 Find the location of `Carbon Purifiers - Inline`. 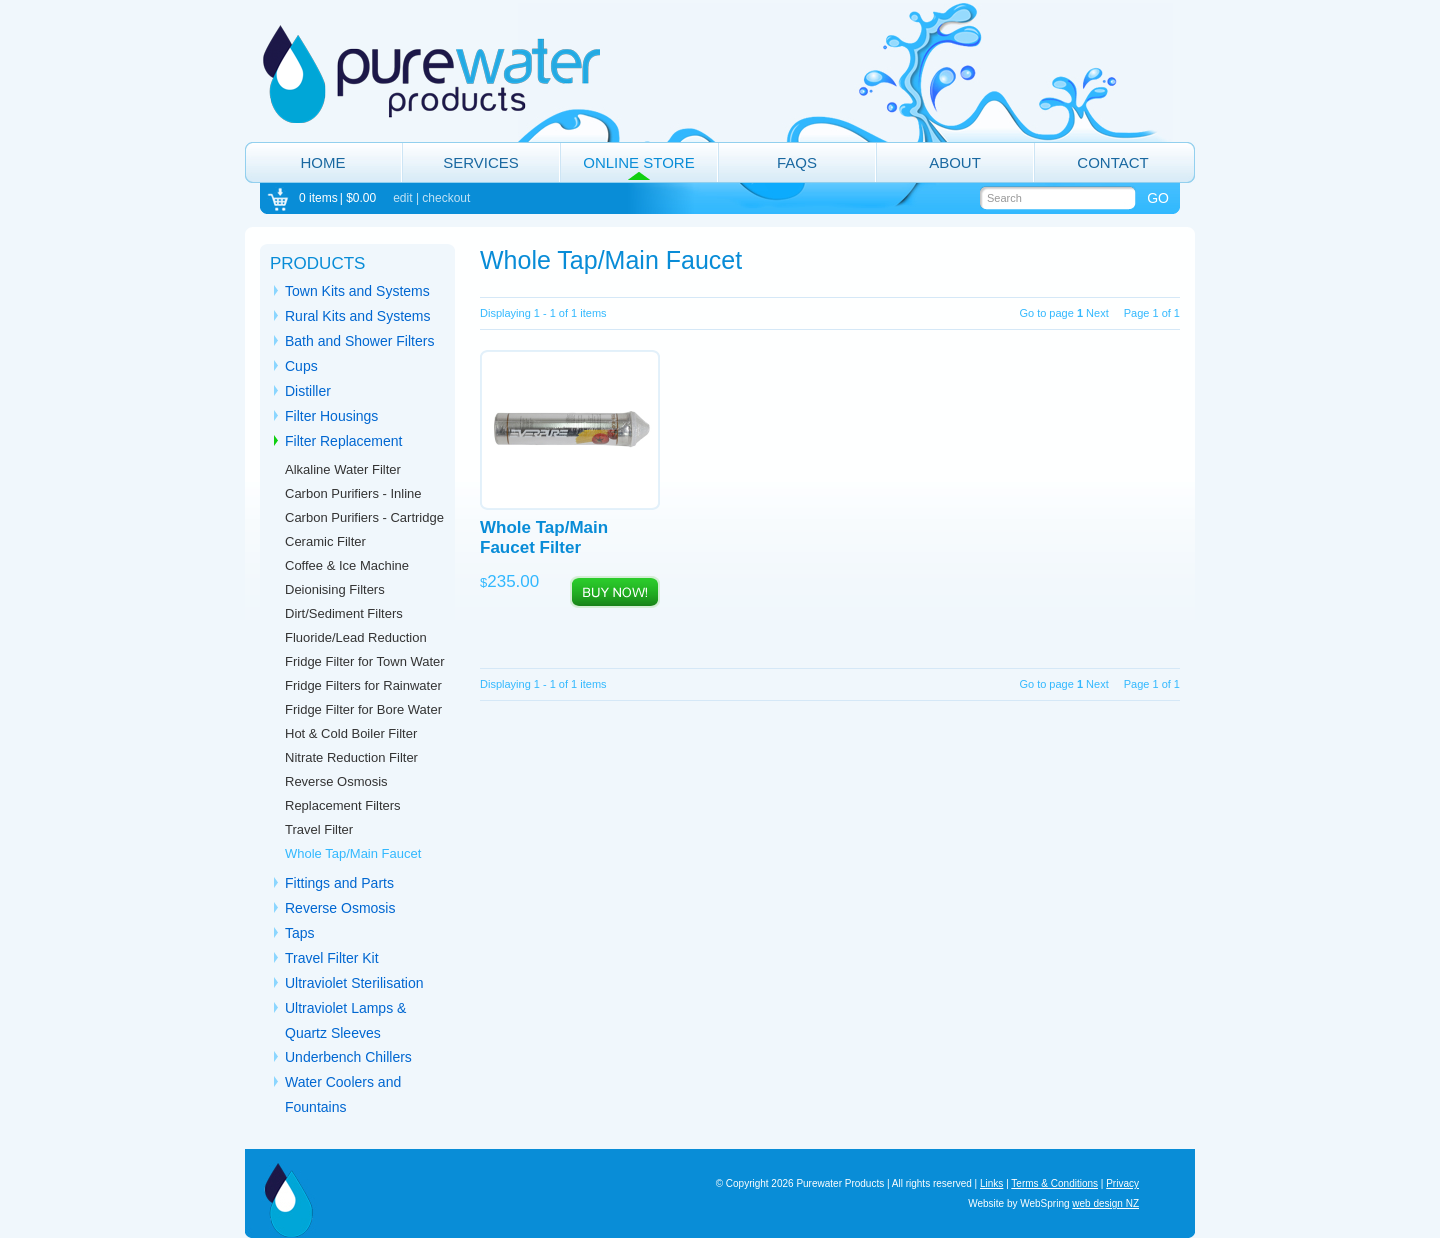

Carbon Purifiers - Inline is located at coordinates (353, 493).